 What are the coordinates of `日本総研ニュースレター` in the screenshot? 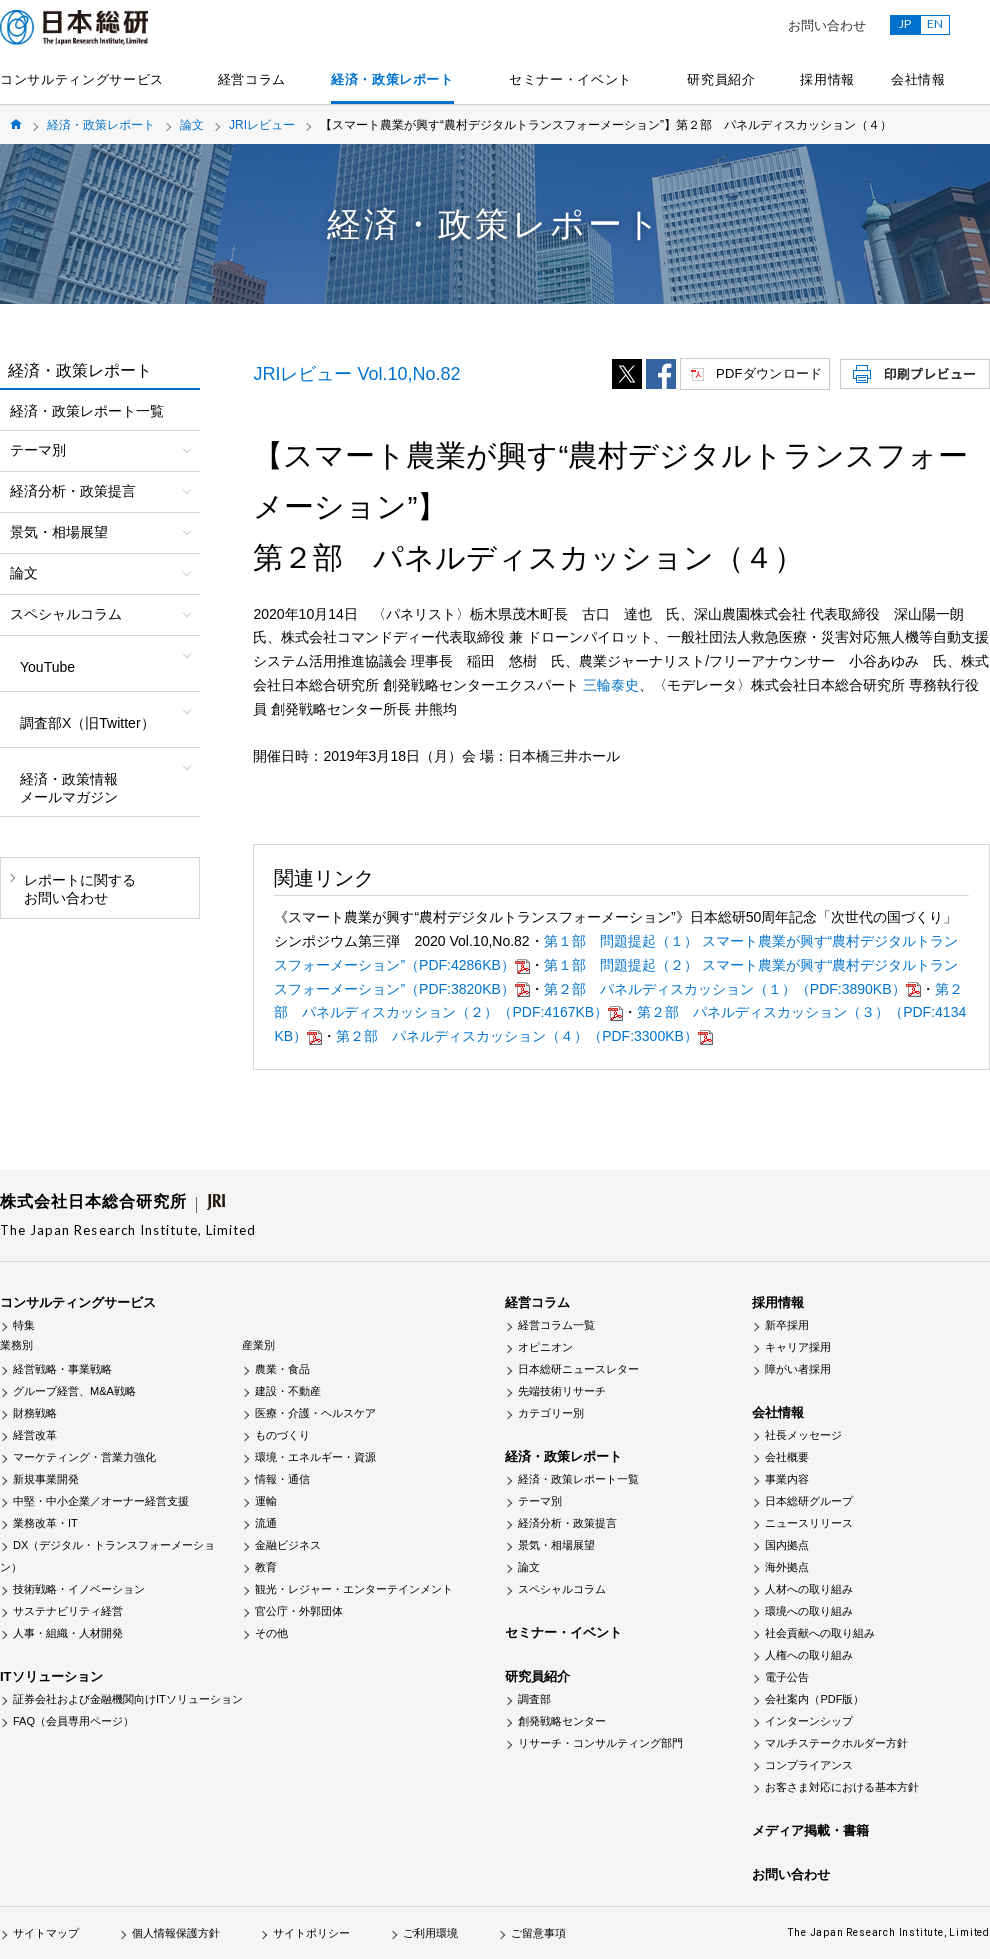 It's located at (578, 1369).